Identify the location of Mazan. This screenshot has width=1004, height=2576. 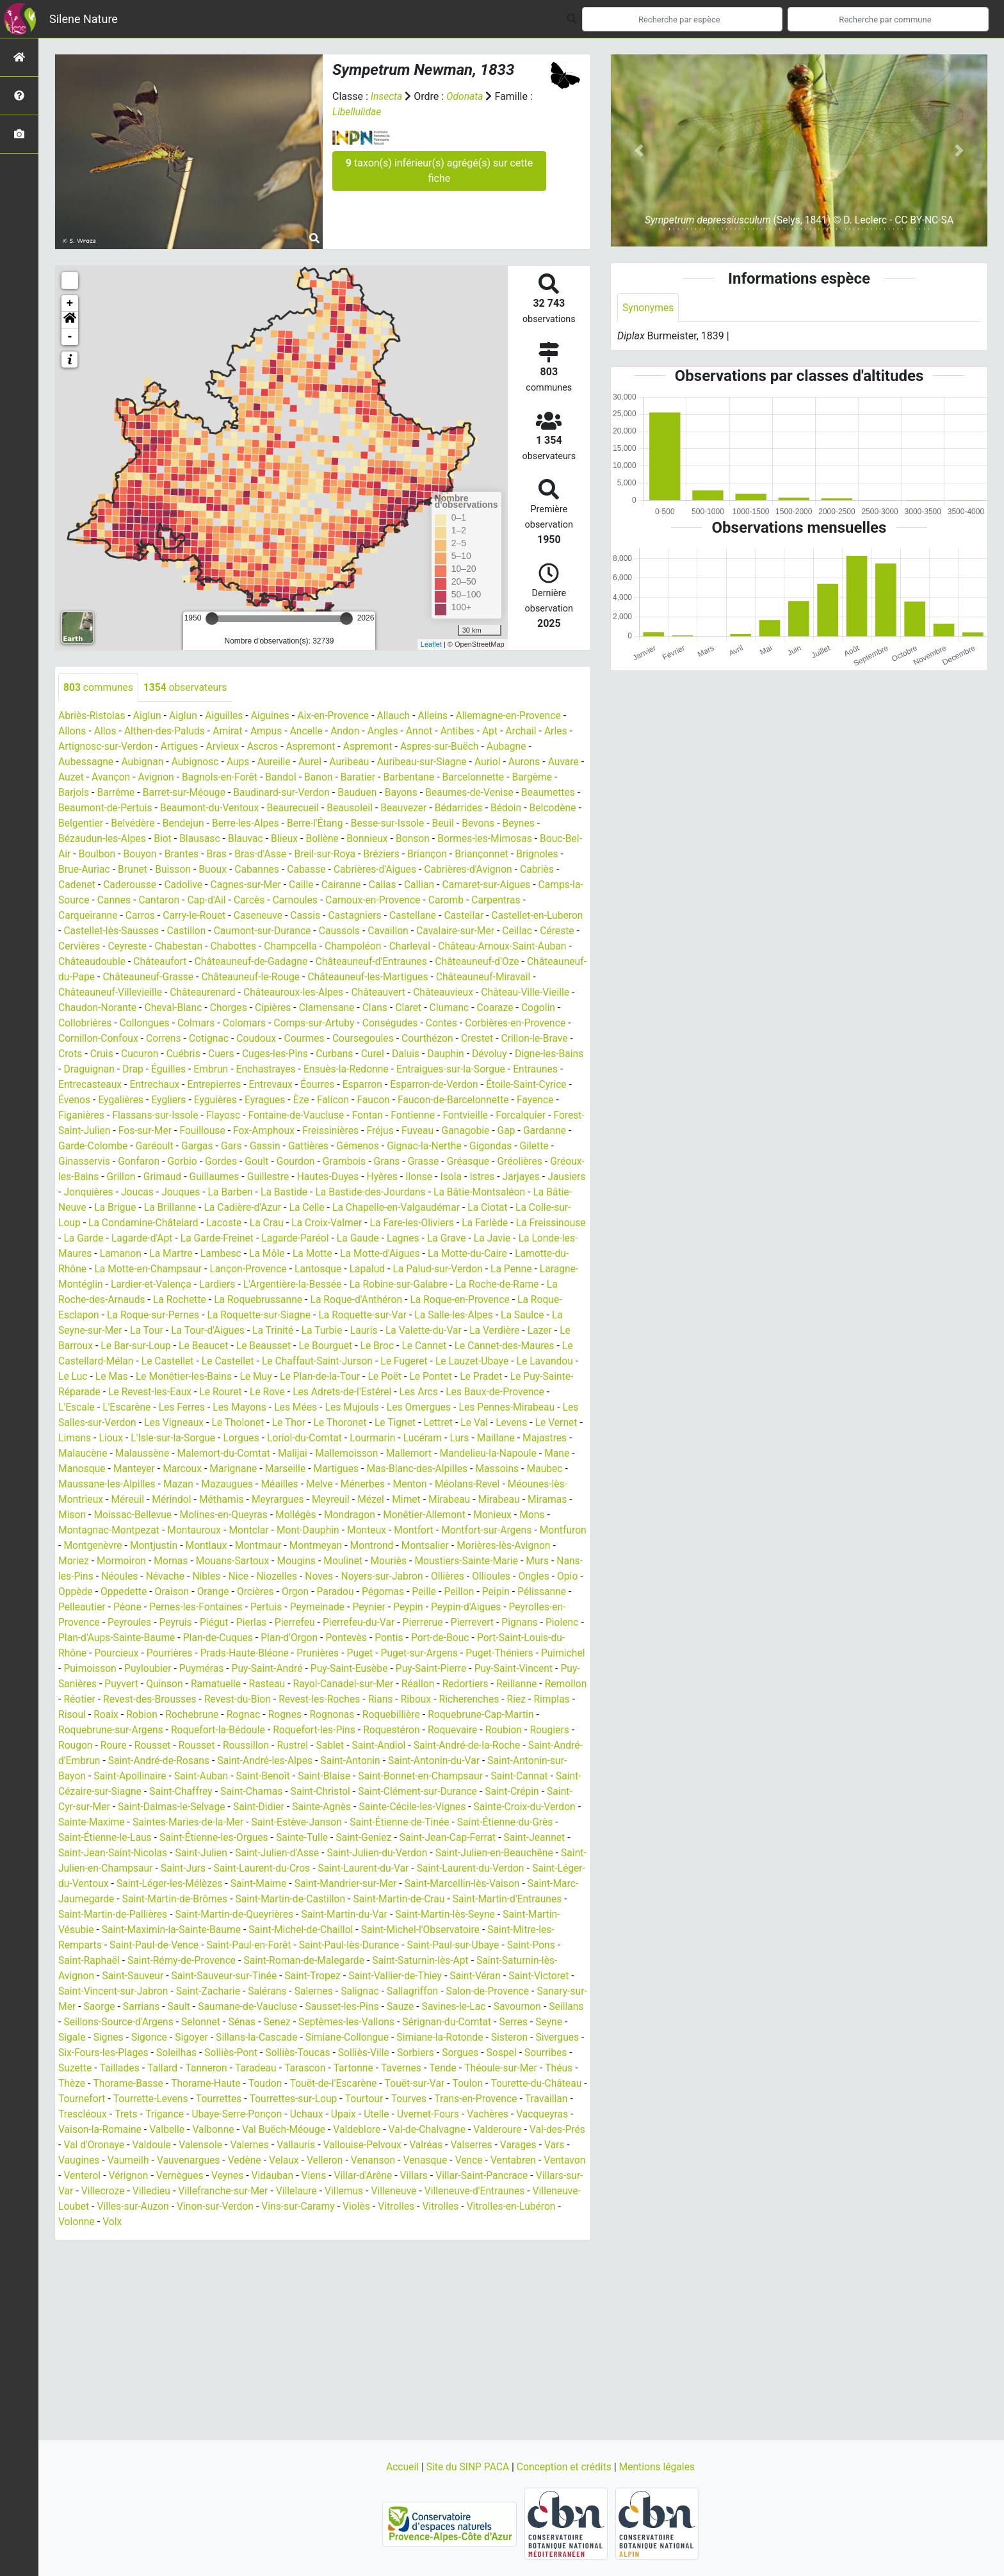
(278, 1500).